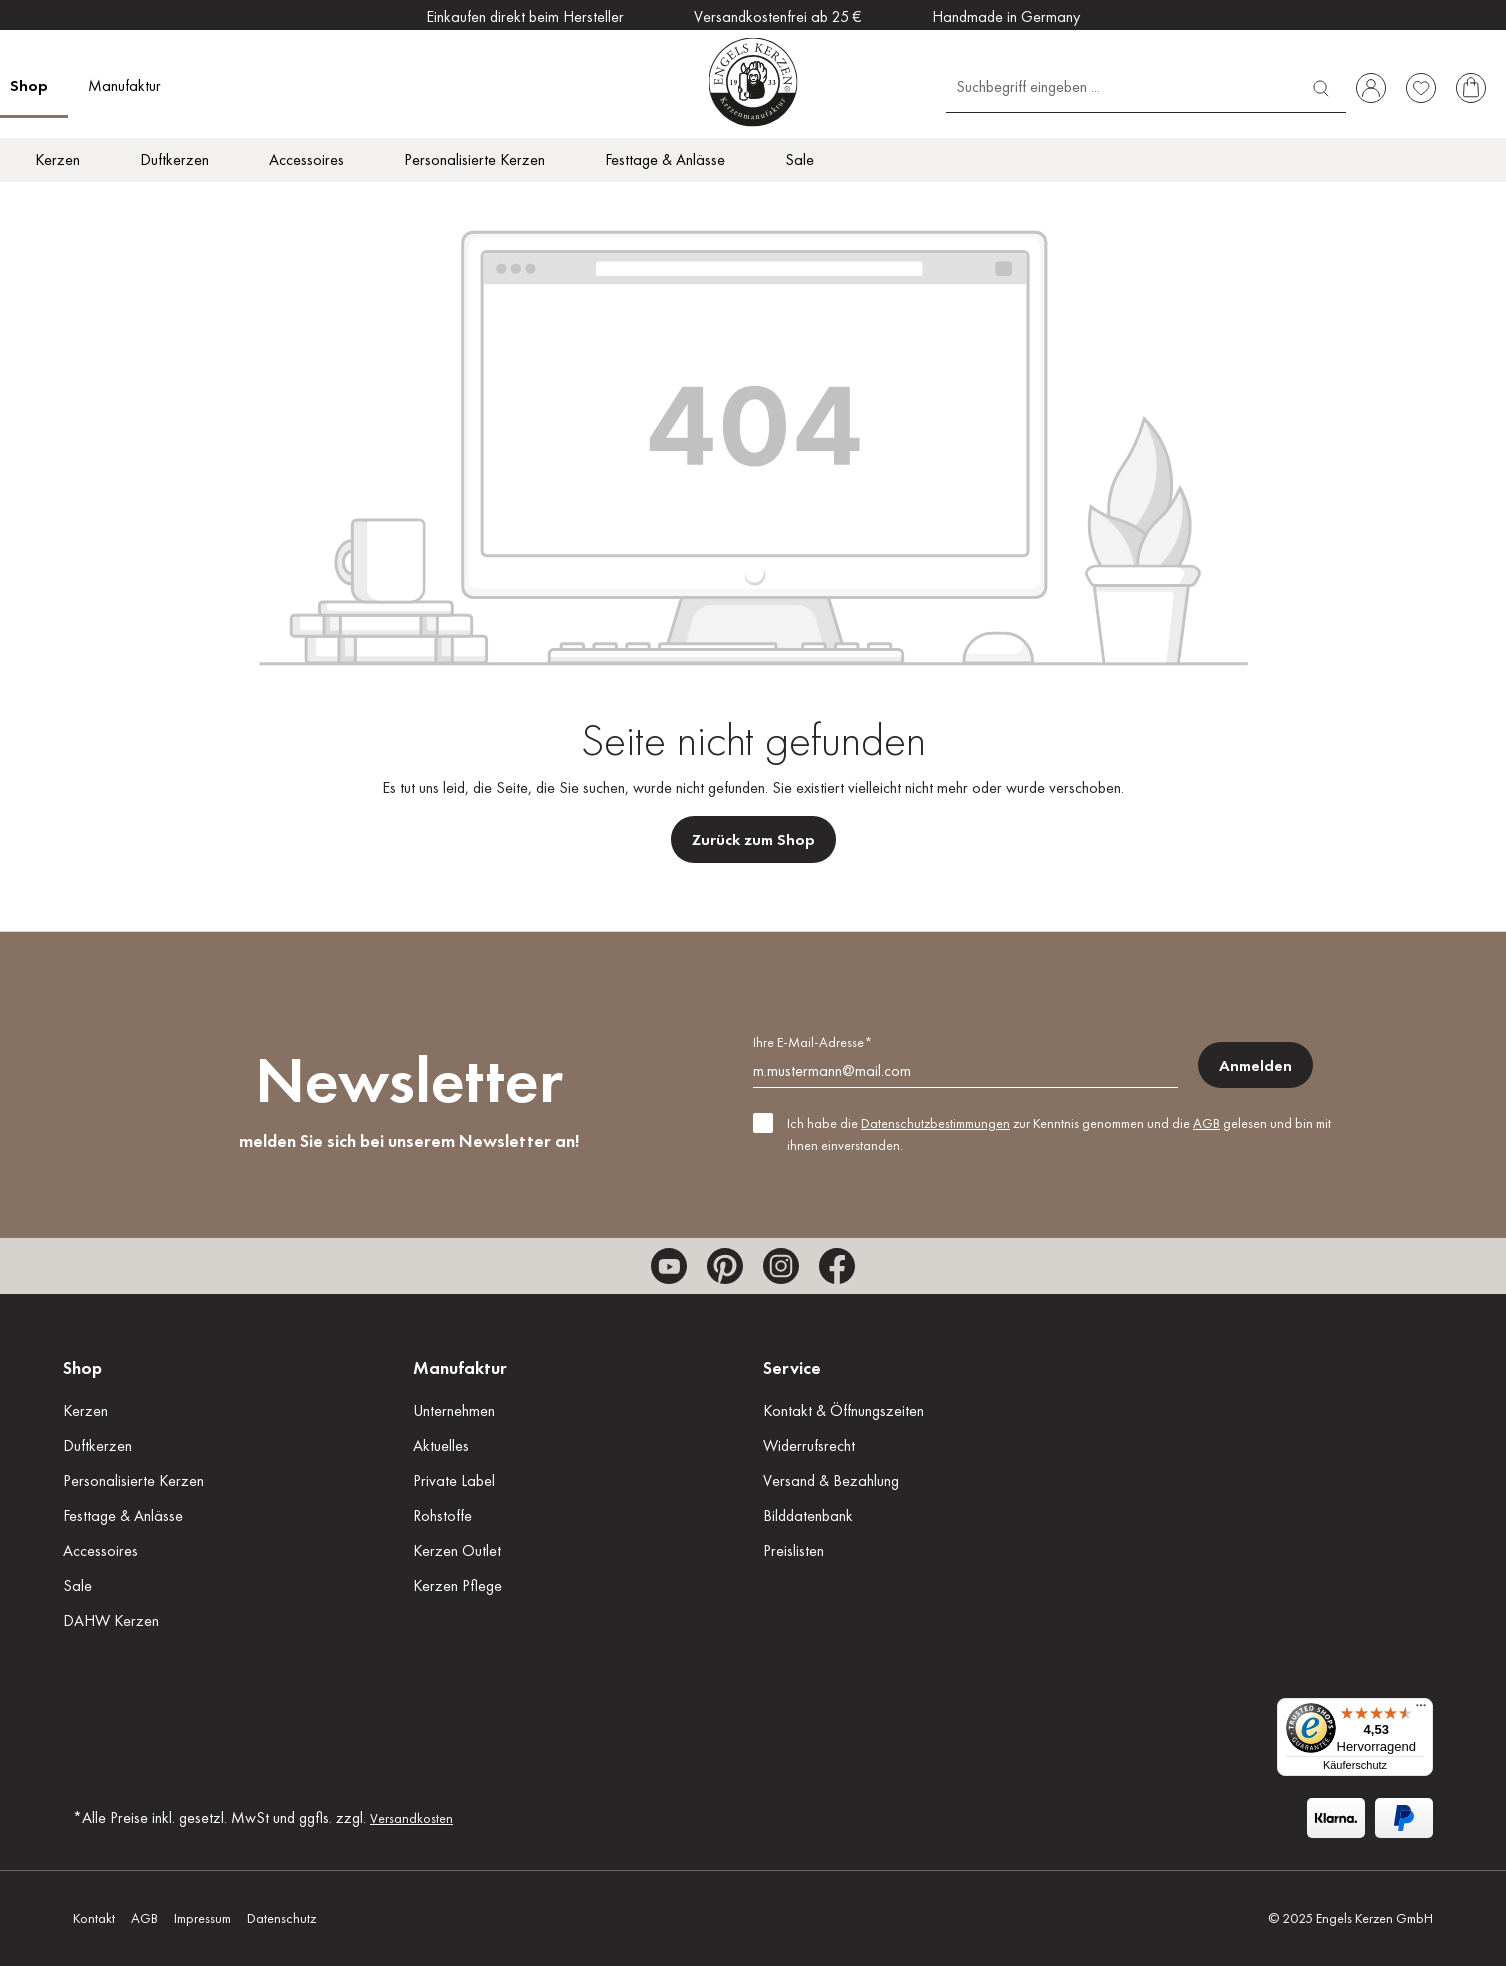  I want to click on Kontakt, so click(94, 1918).